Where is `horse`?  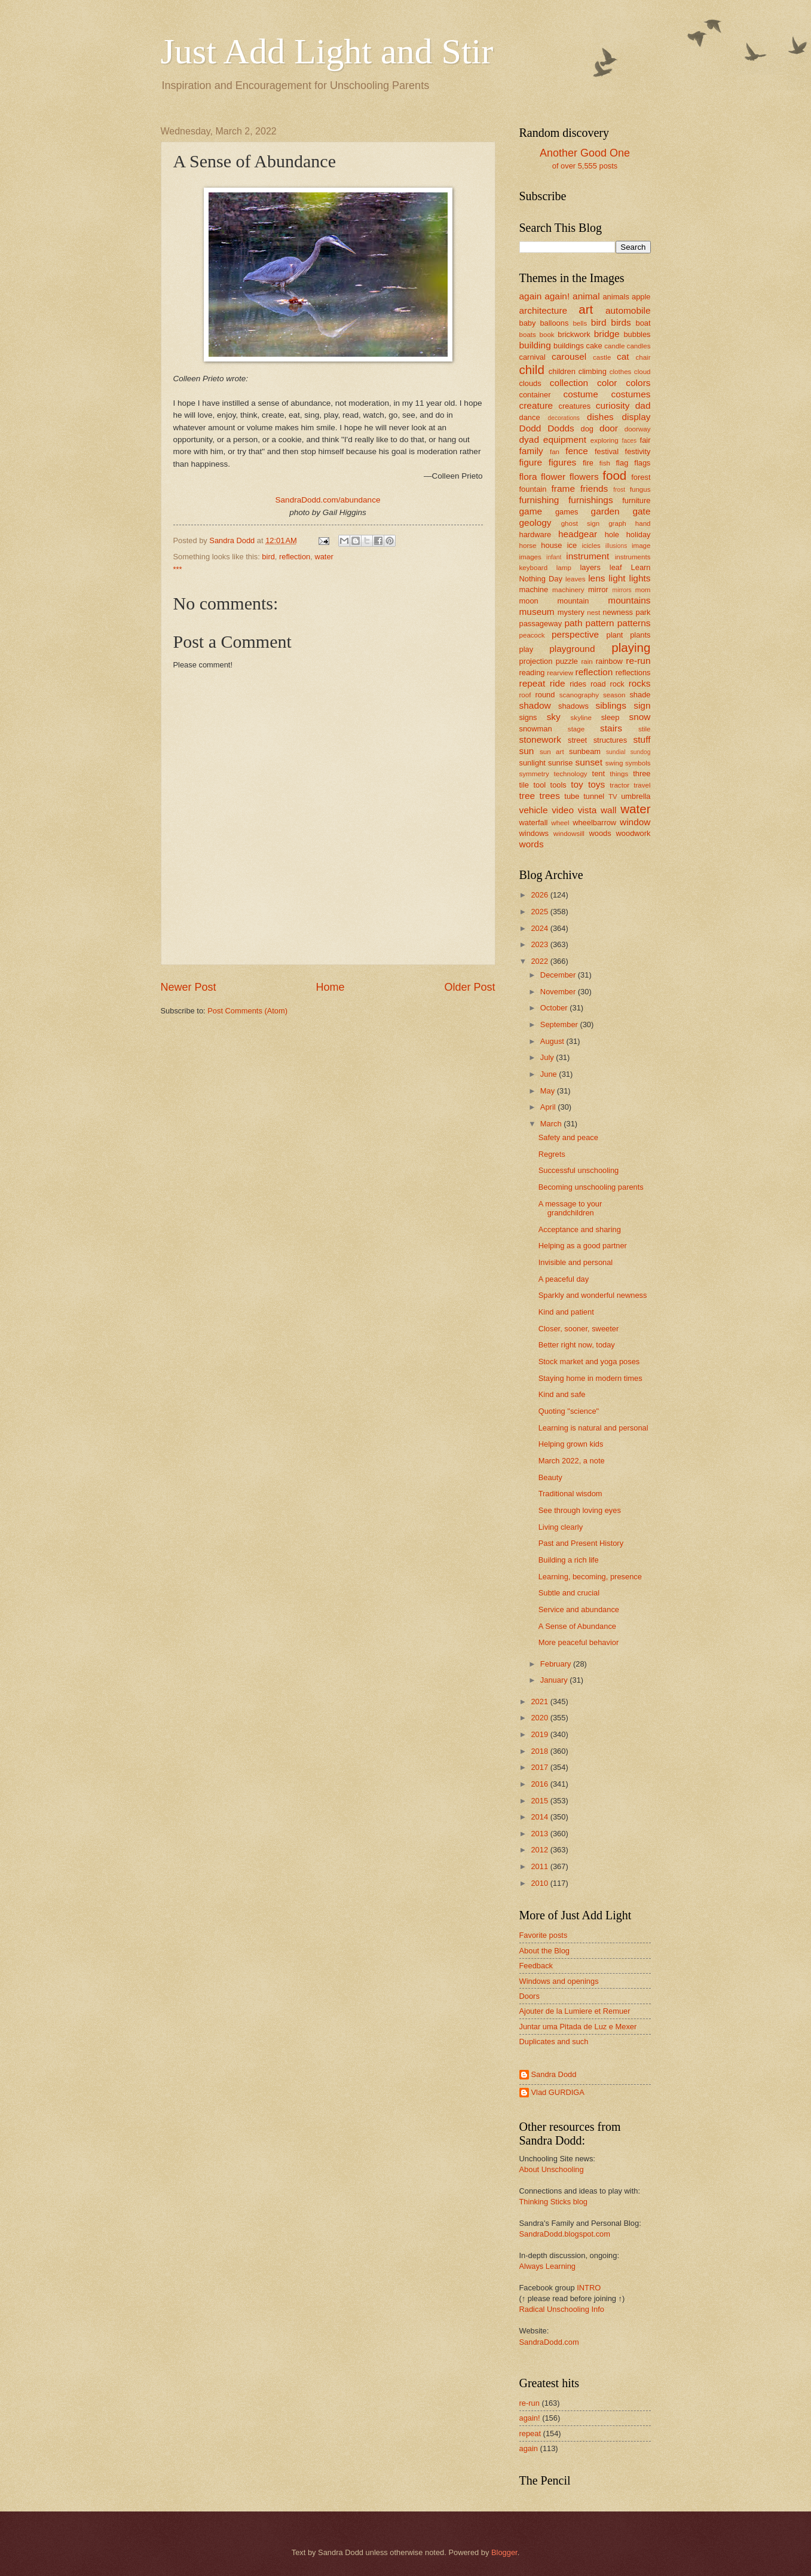 horse is located at coordinates (528, 545).